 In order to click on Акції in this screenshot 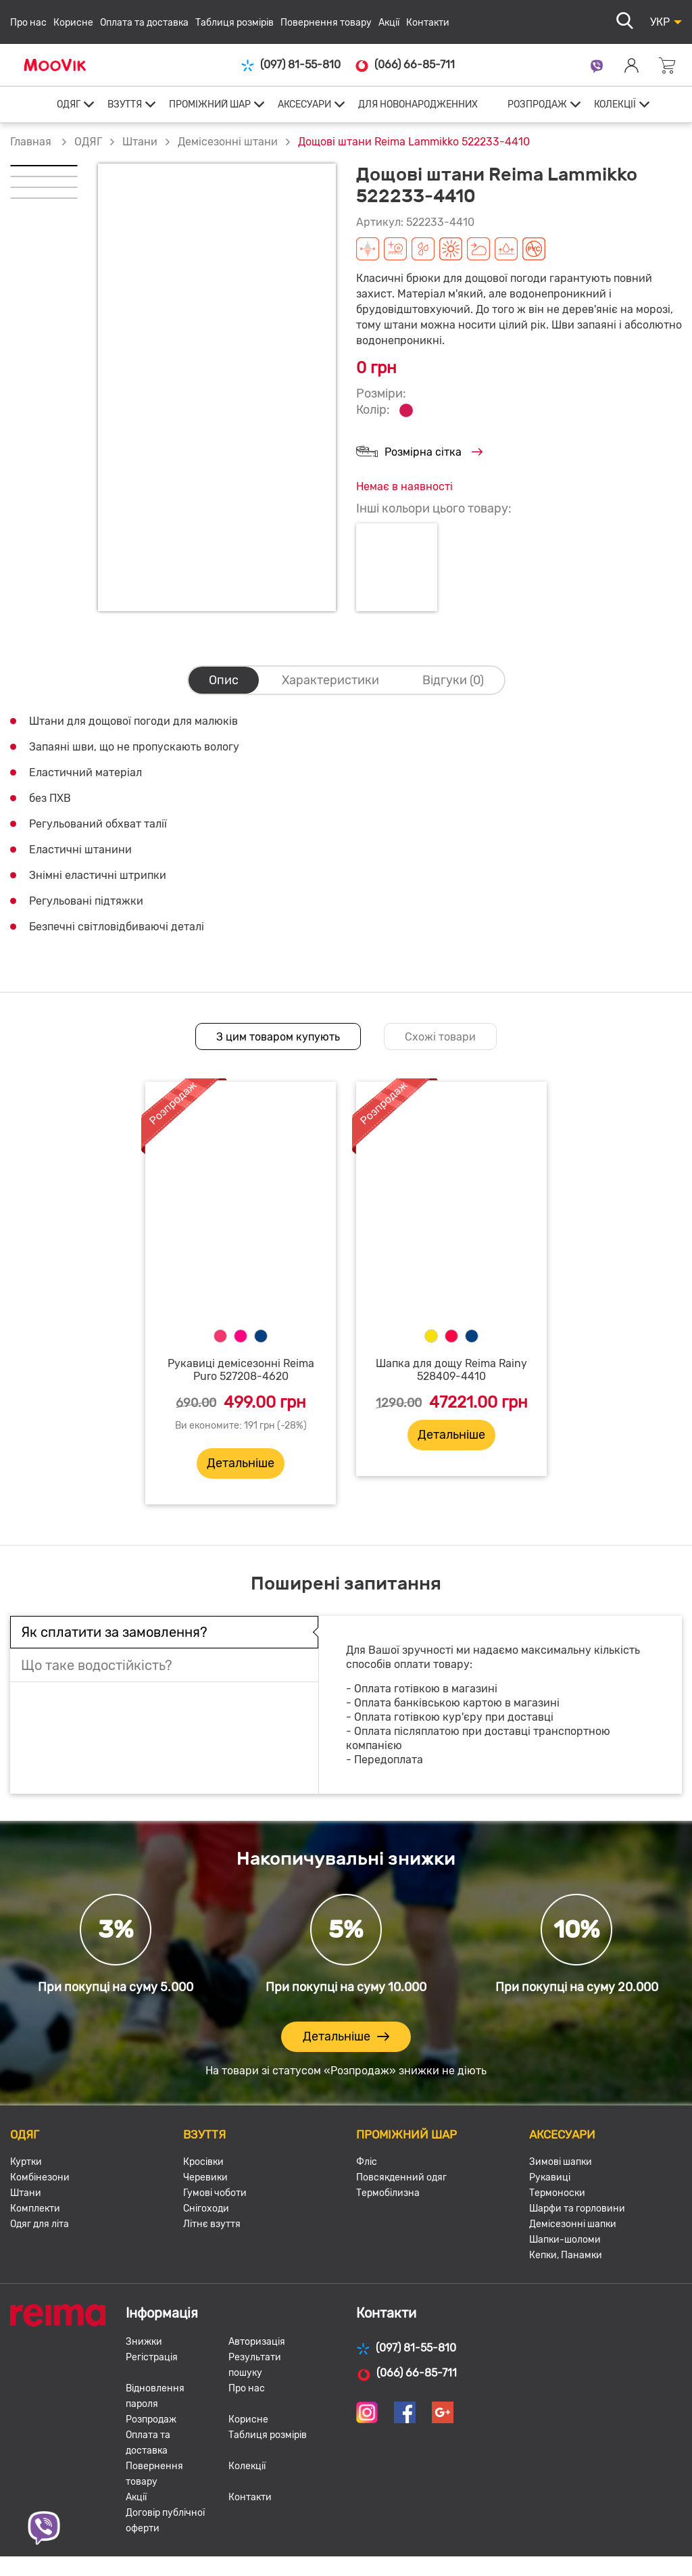, I will do `click(388, 22)`.